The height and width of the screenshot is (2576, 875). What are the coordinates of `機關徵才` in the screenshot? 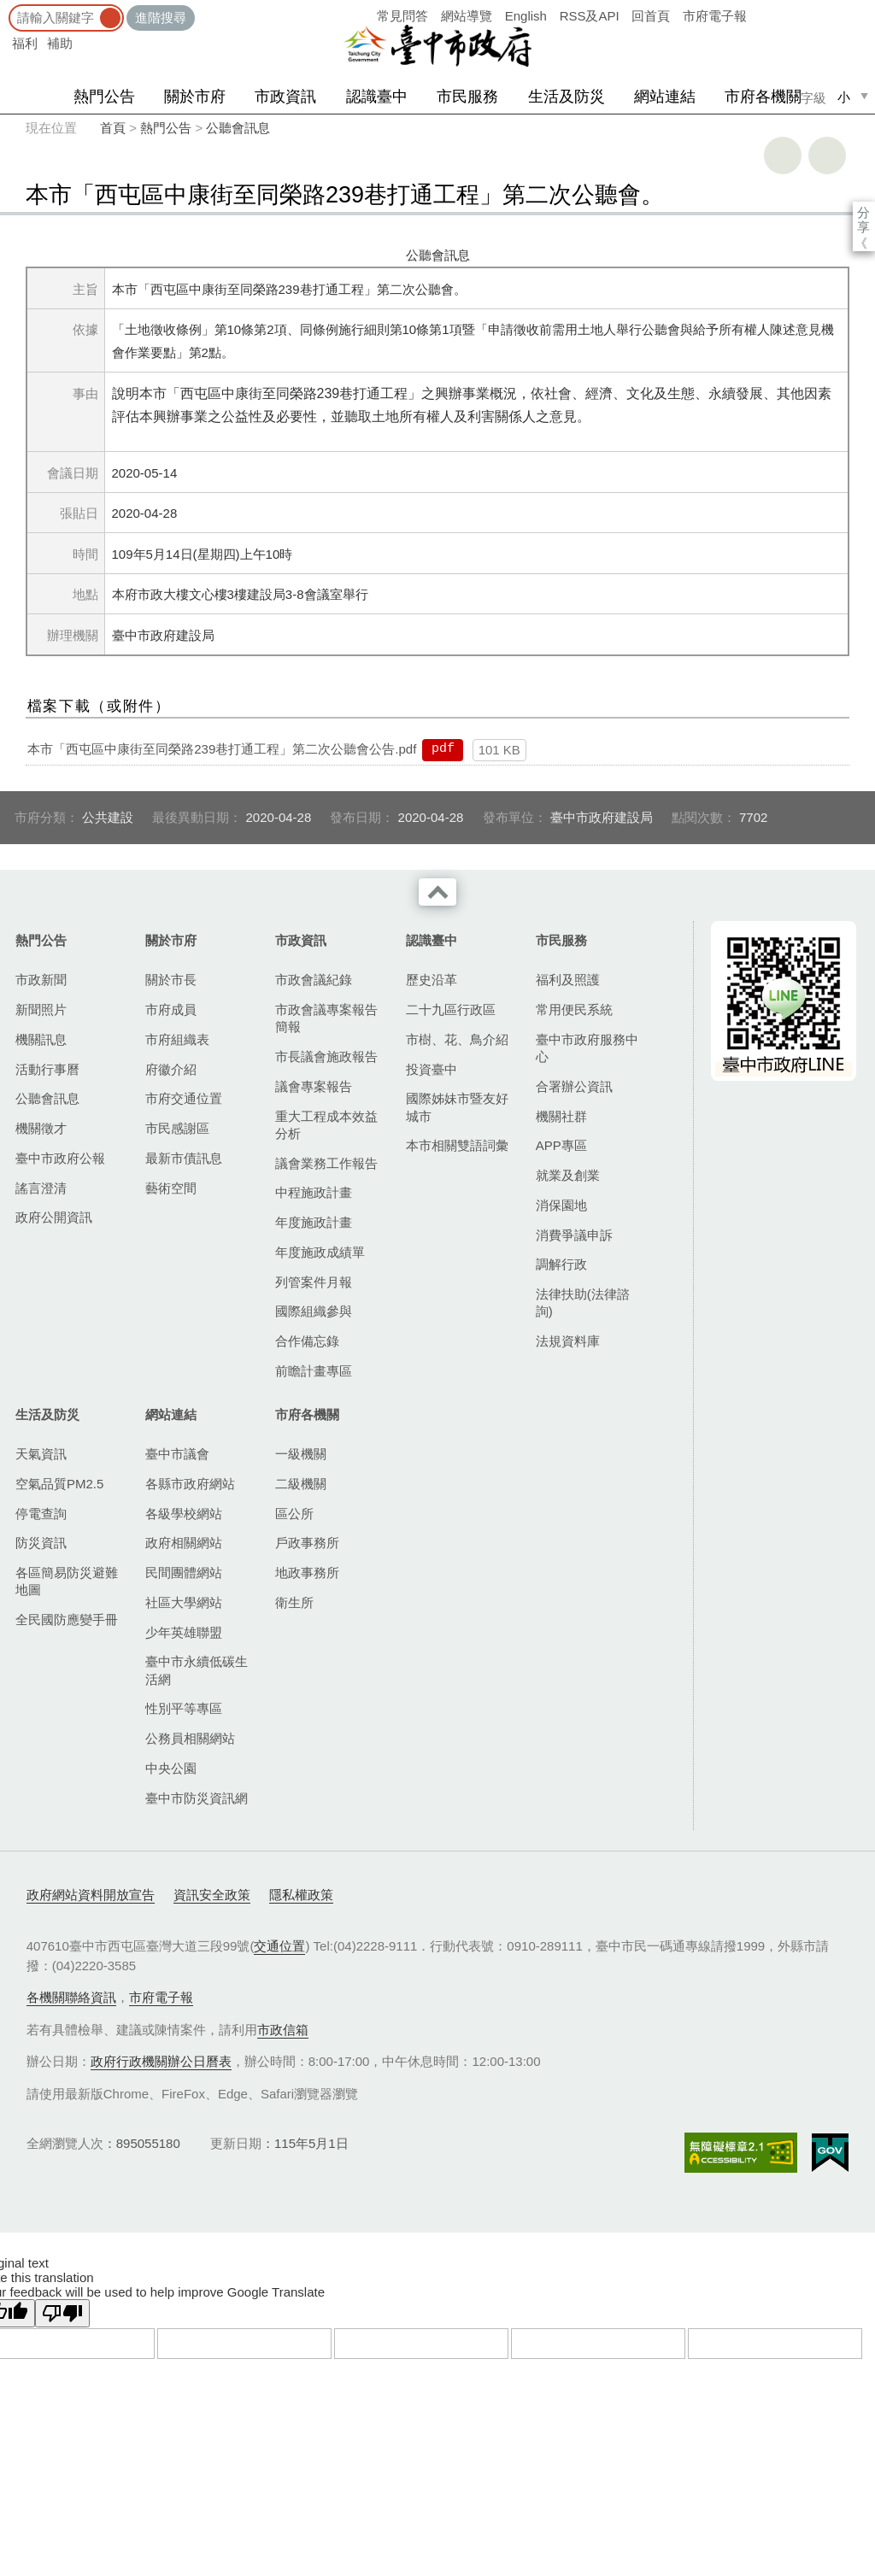 It's located at (41, 1128).